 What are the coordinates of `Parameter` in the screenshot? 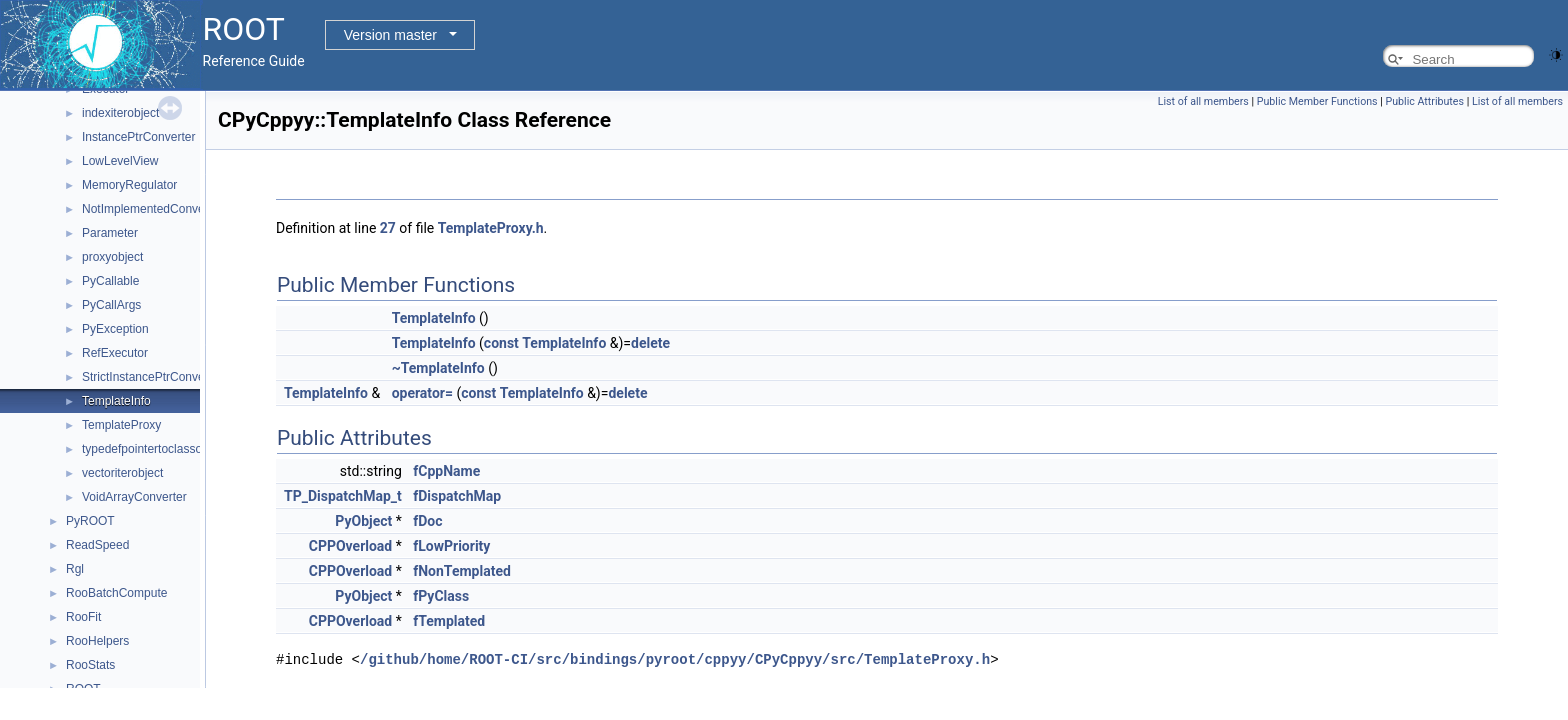 It's located at (110, 233).